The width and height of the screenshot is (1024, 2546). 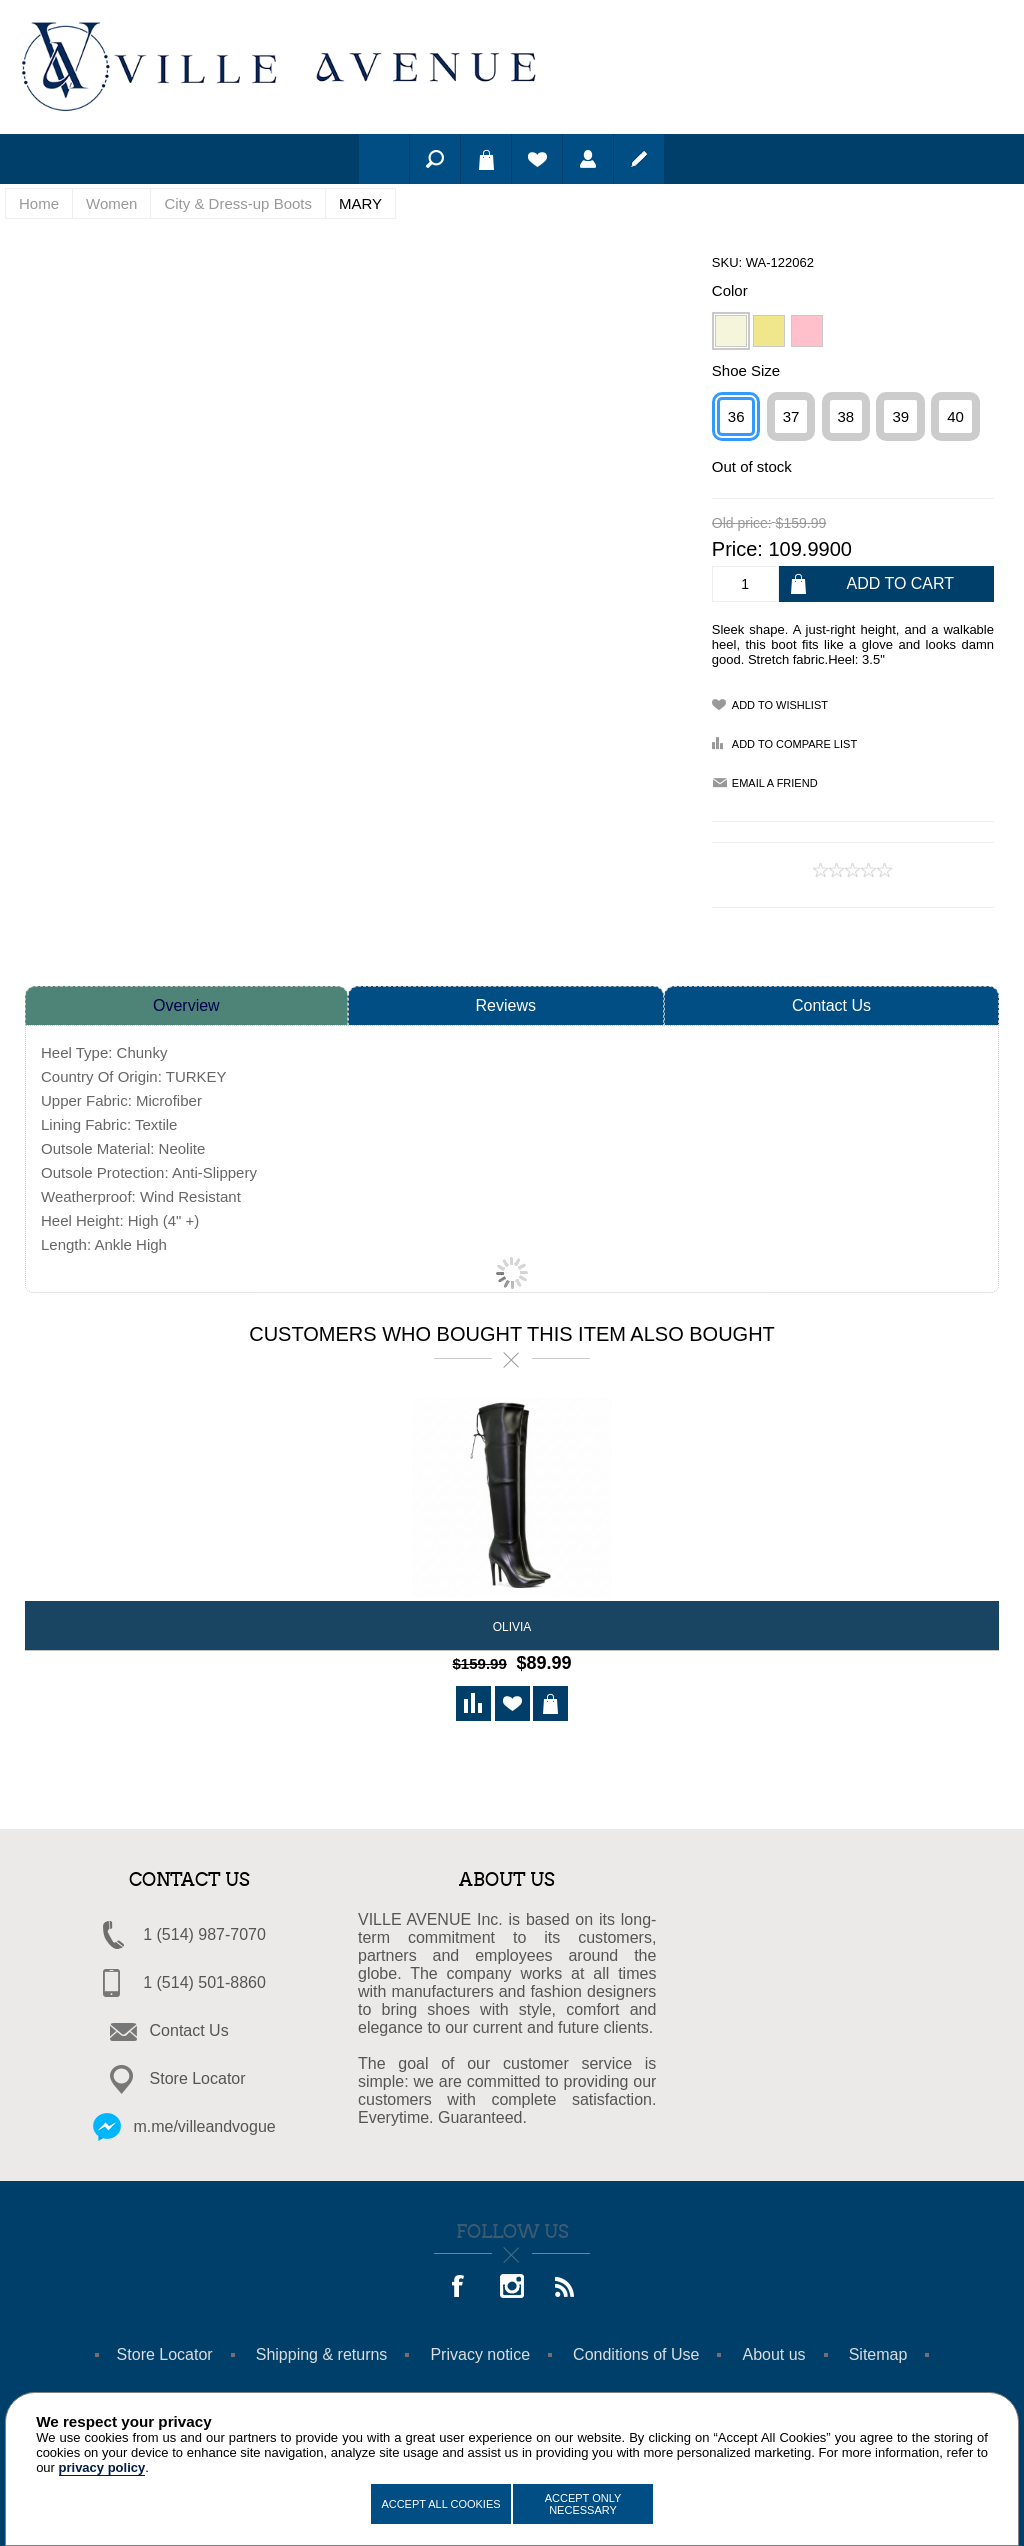 What do you see at coordinates (737, 549) in the screenshot?
I see `Price:` at bounding box center [737, 549].